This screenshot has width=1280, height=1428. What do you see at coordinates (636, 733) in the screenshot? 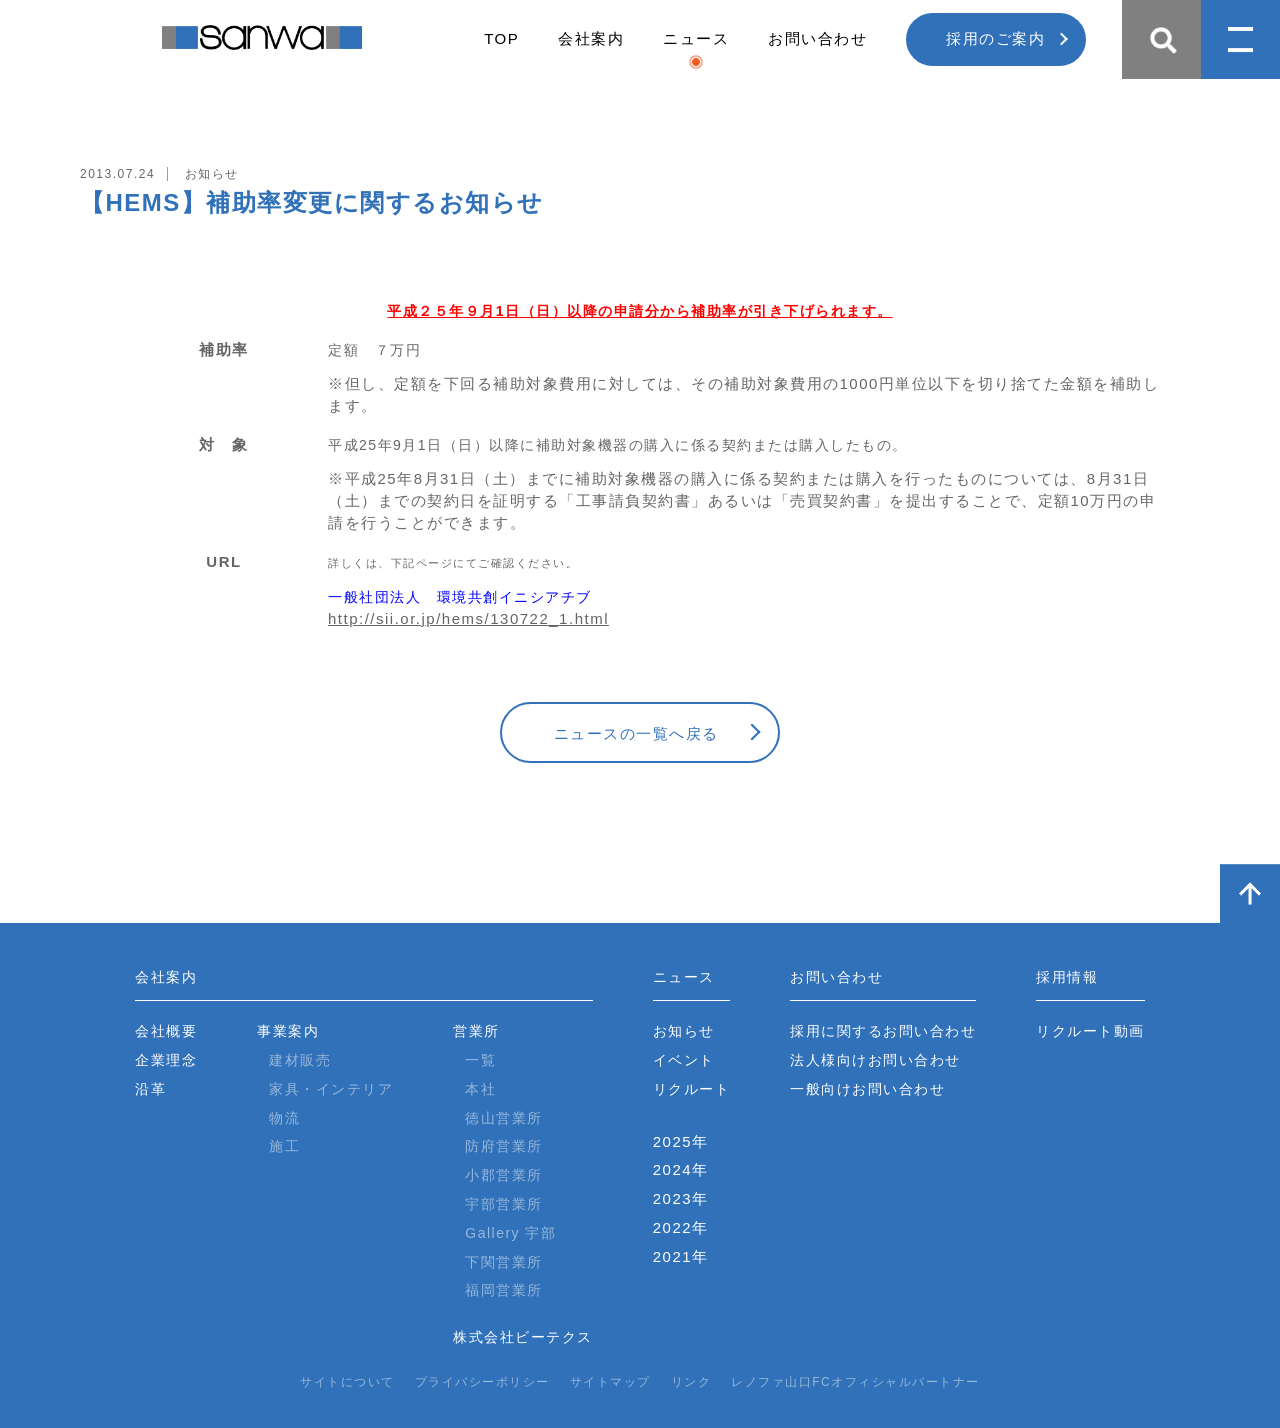
I see `ニュースの一覧へ戻る` at bounding box center [636, 733].